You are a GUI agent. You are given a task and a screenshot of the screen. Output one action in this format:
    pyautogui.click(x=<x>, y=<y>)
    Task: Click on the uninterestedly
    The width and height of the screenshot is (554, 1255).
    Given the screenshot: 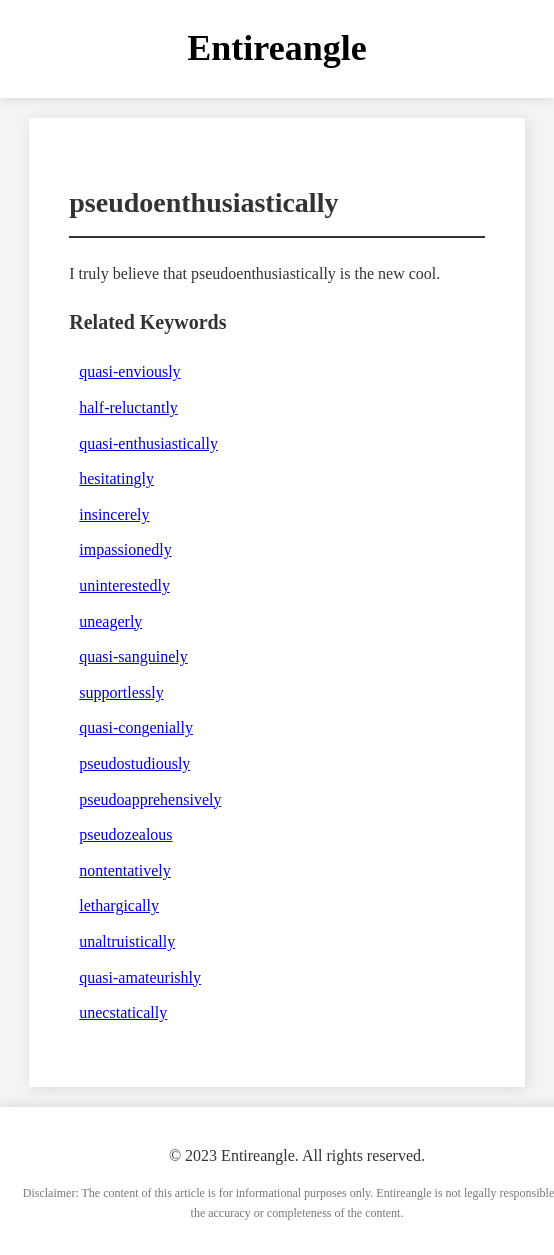 What is the action you would take?
    pyautogui.click(x=124, y=585)
    